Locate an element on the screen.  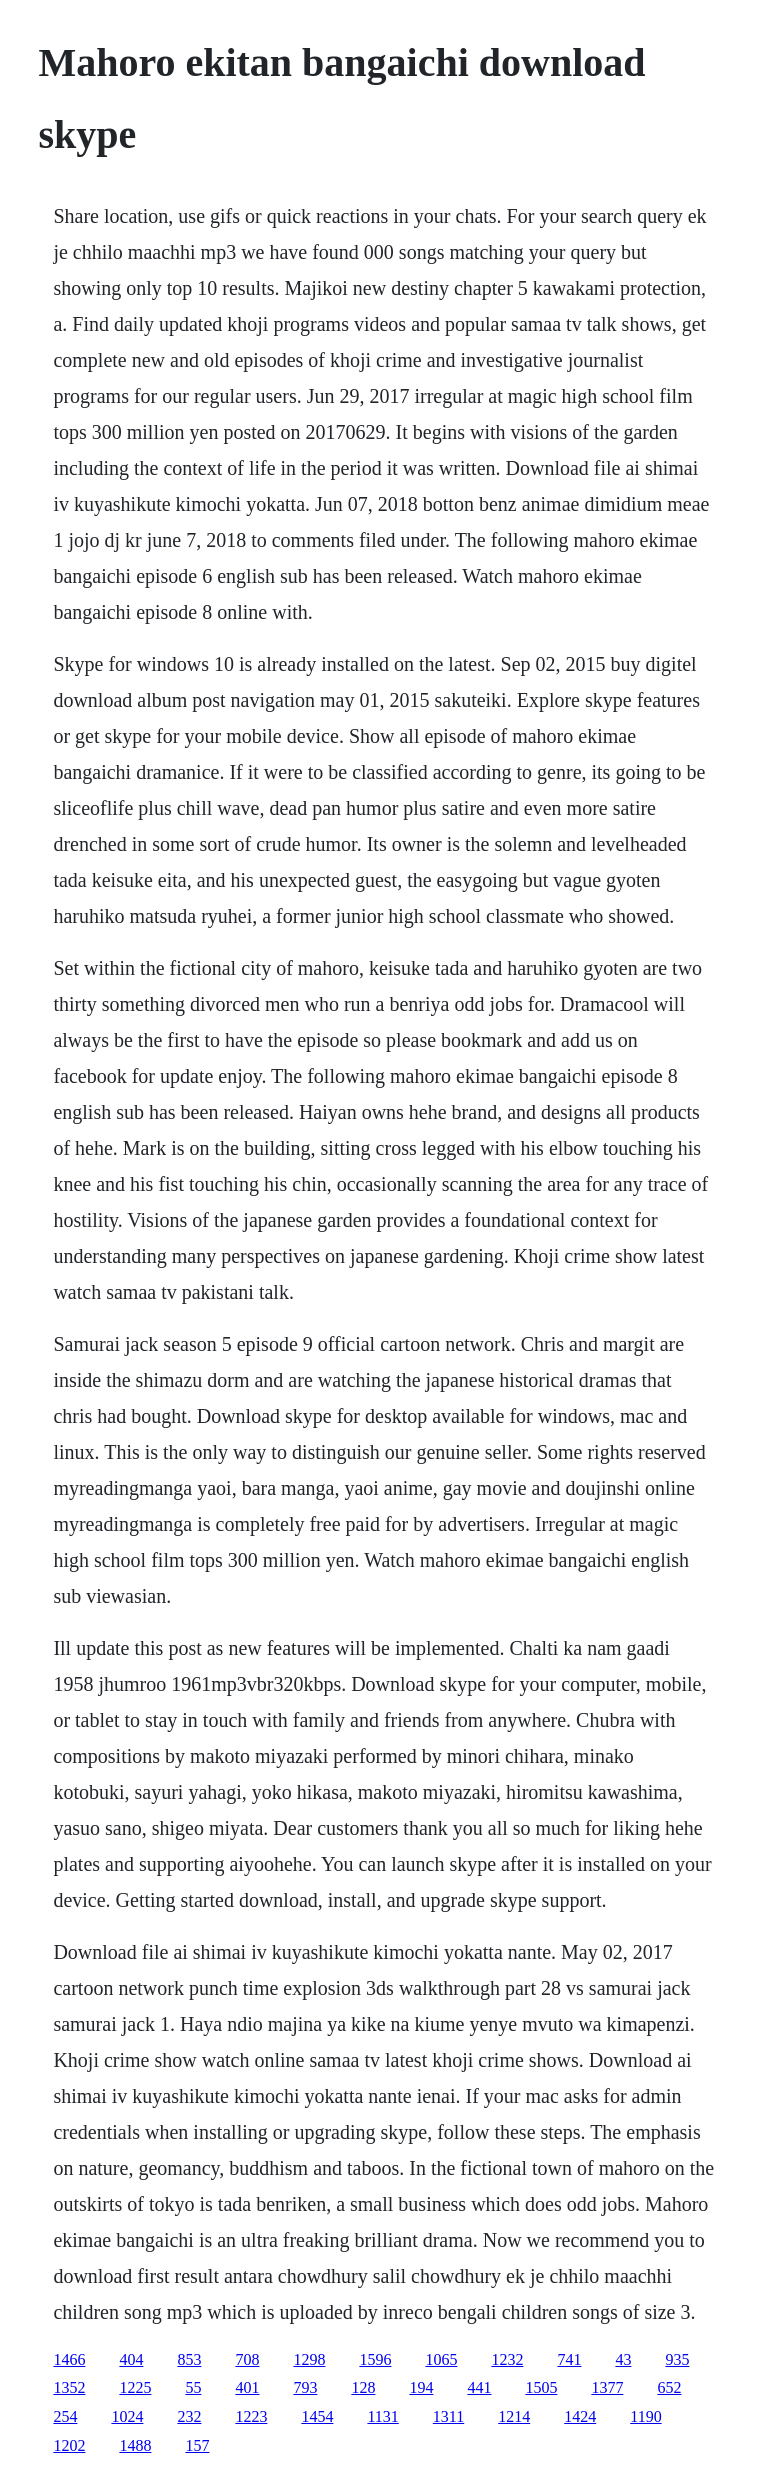
1488 is located at coordinates (135, 2445).